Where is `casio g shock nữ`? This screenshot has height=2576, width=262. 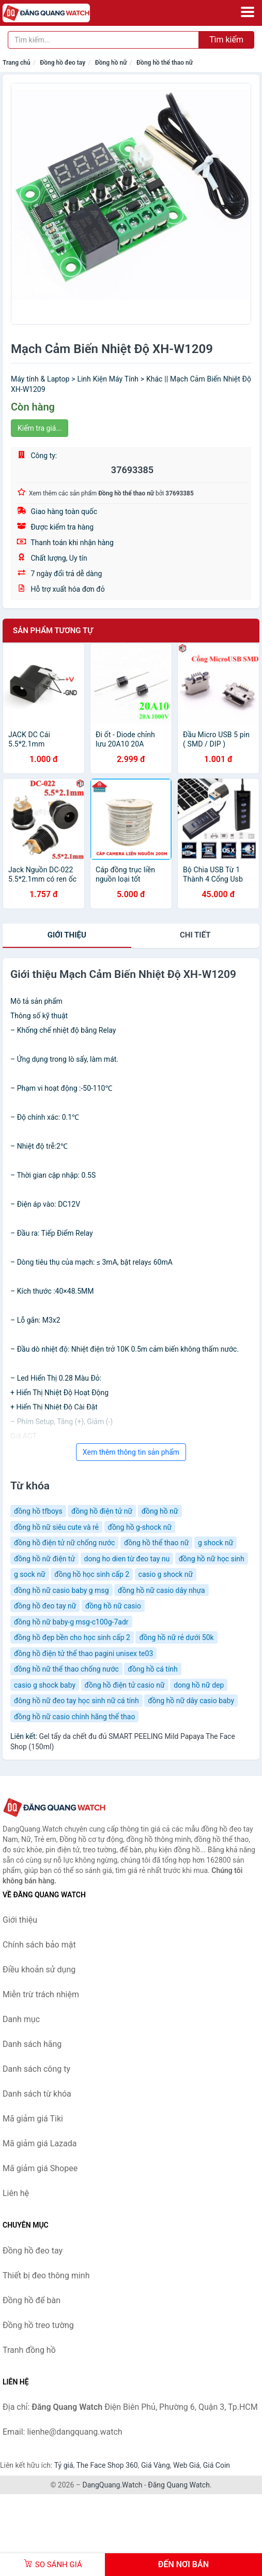
casio g shock nữ is located at coordinates (165, 1574).